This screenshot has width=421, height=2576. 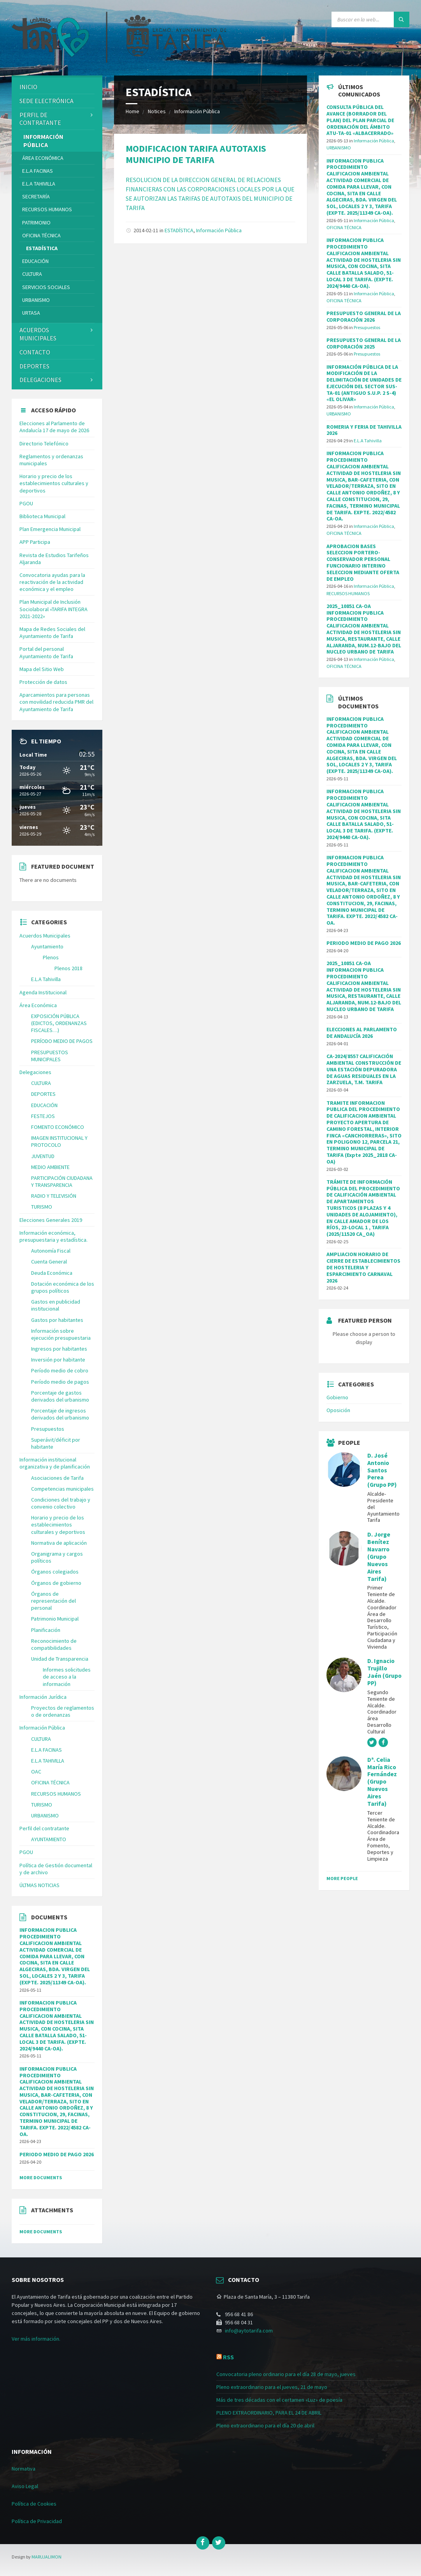 What do you see at coordinates (249, 2330) in the screenshot?
I see `info@aytotarifa.com` at bounding box center [249, 2330].